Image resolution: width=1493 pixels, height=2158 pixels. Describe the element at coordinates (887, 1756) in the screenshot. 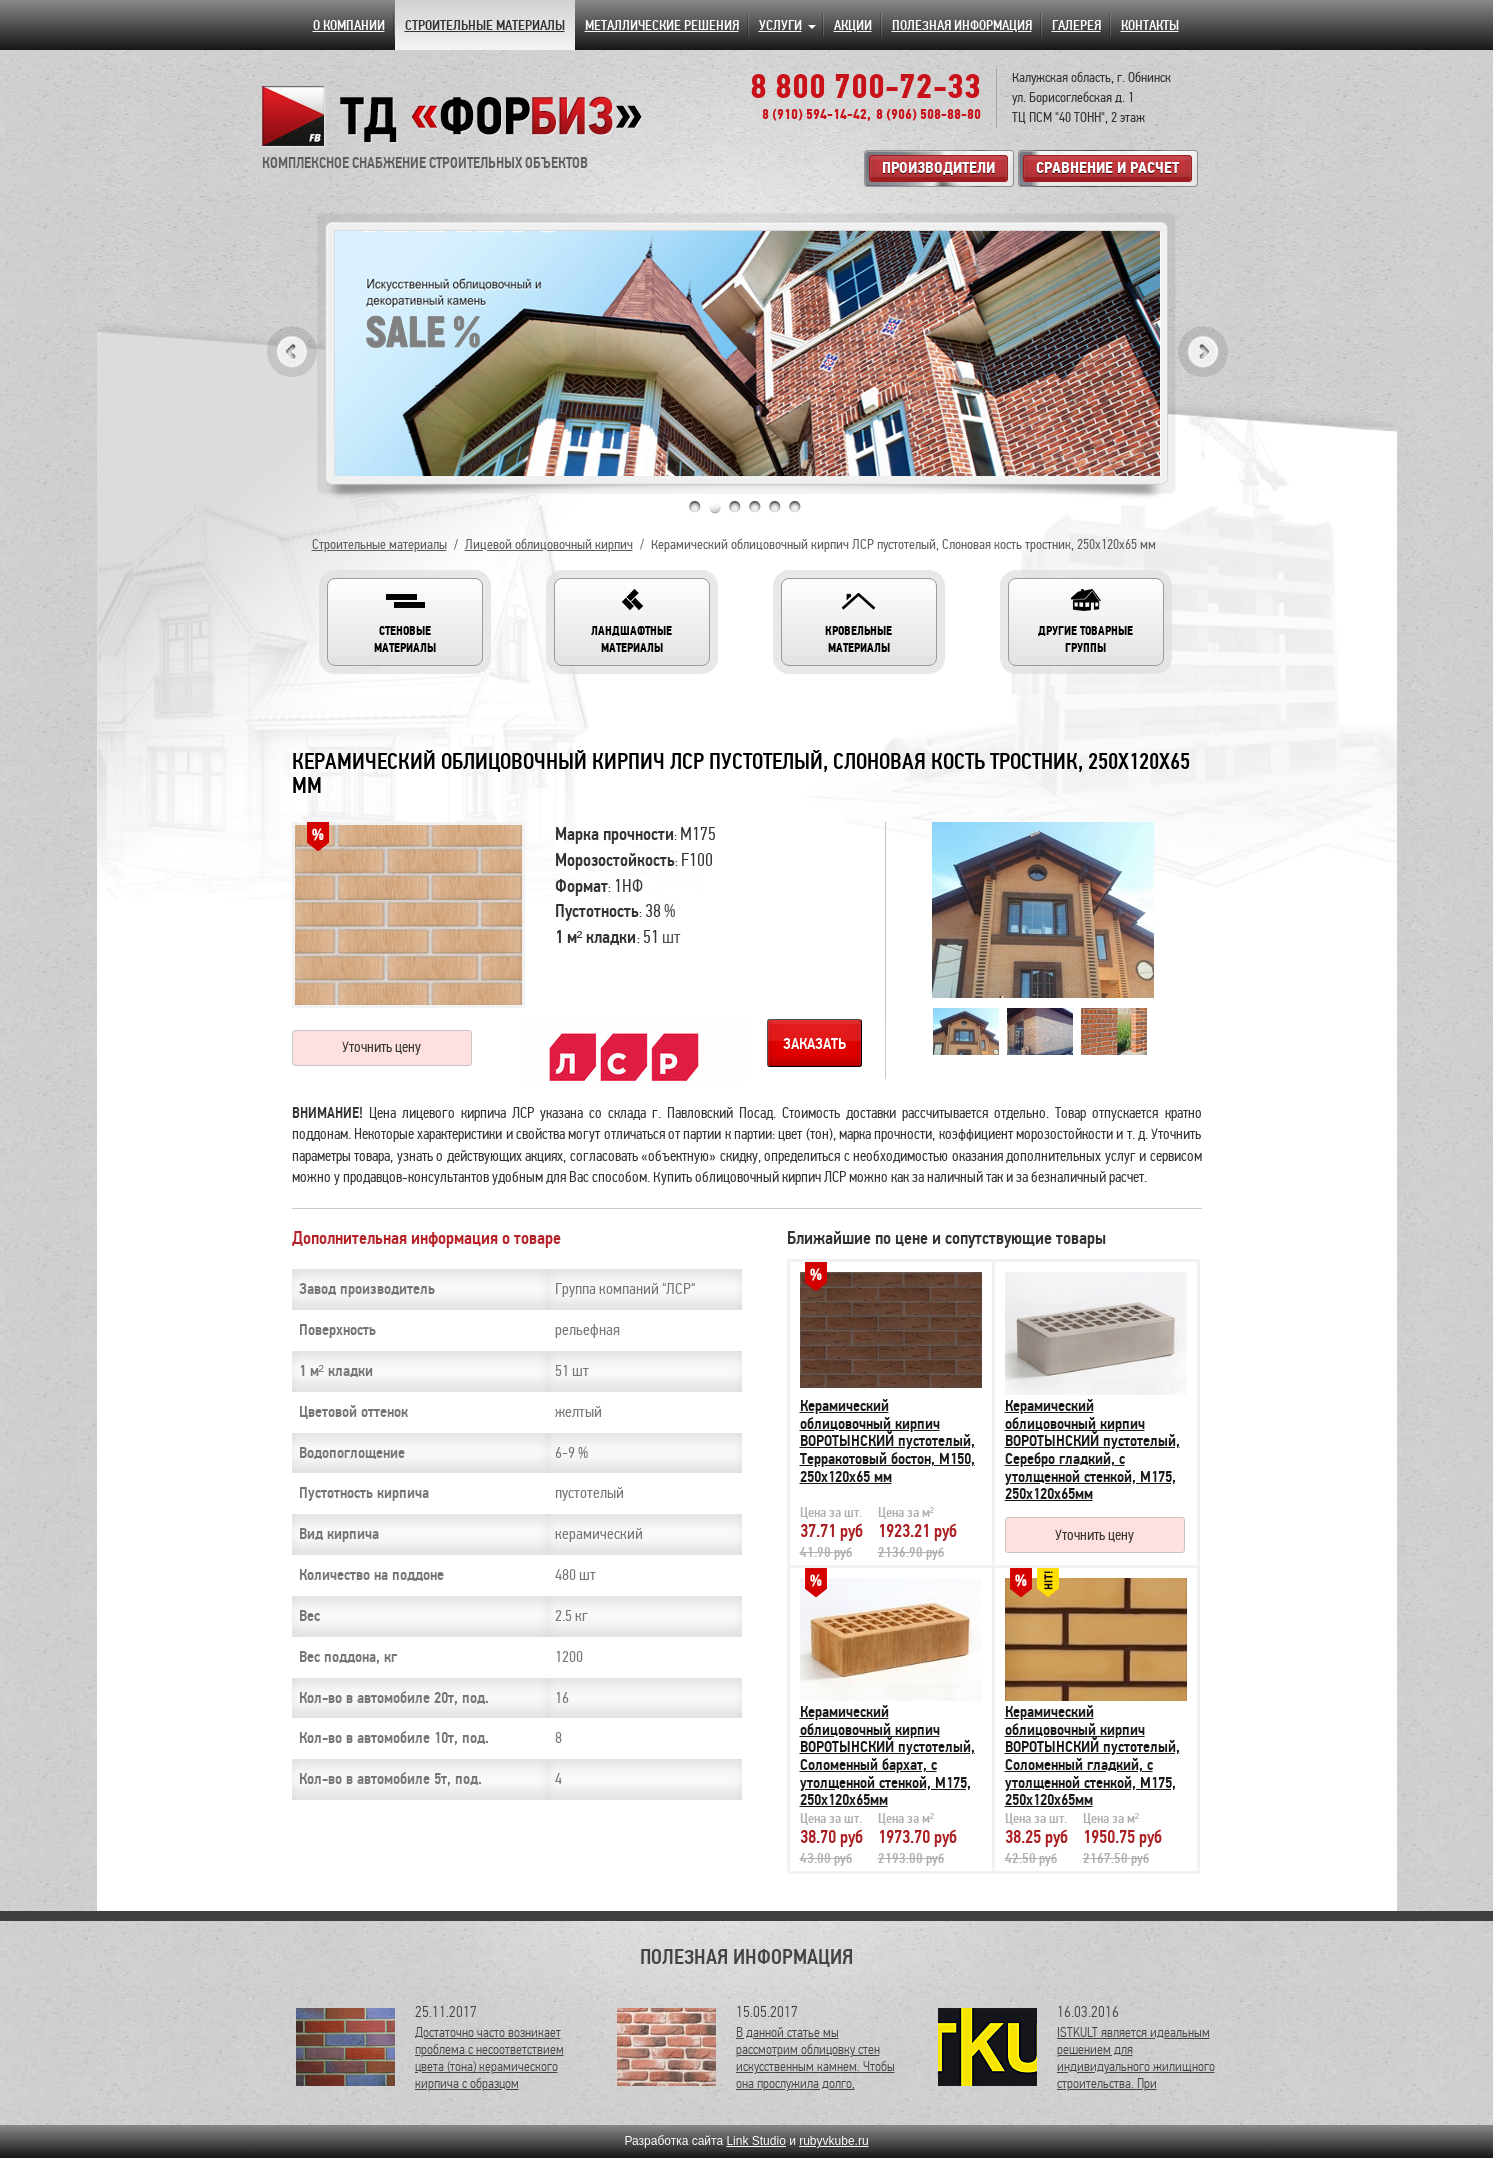

I see `Керамический облицовочный кирпич ВОРОТЫНСКИЙ пустотелый, Соломенный бархат, с утолщенной стенкой, М175, 250х120х65мм` at that location.